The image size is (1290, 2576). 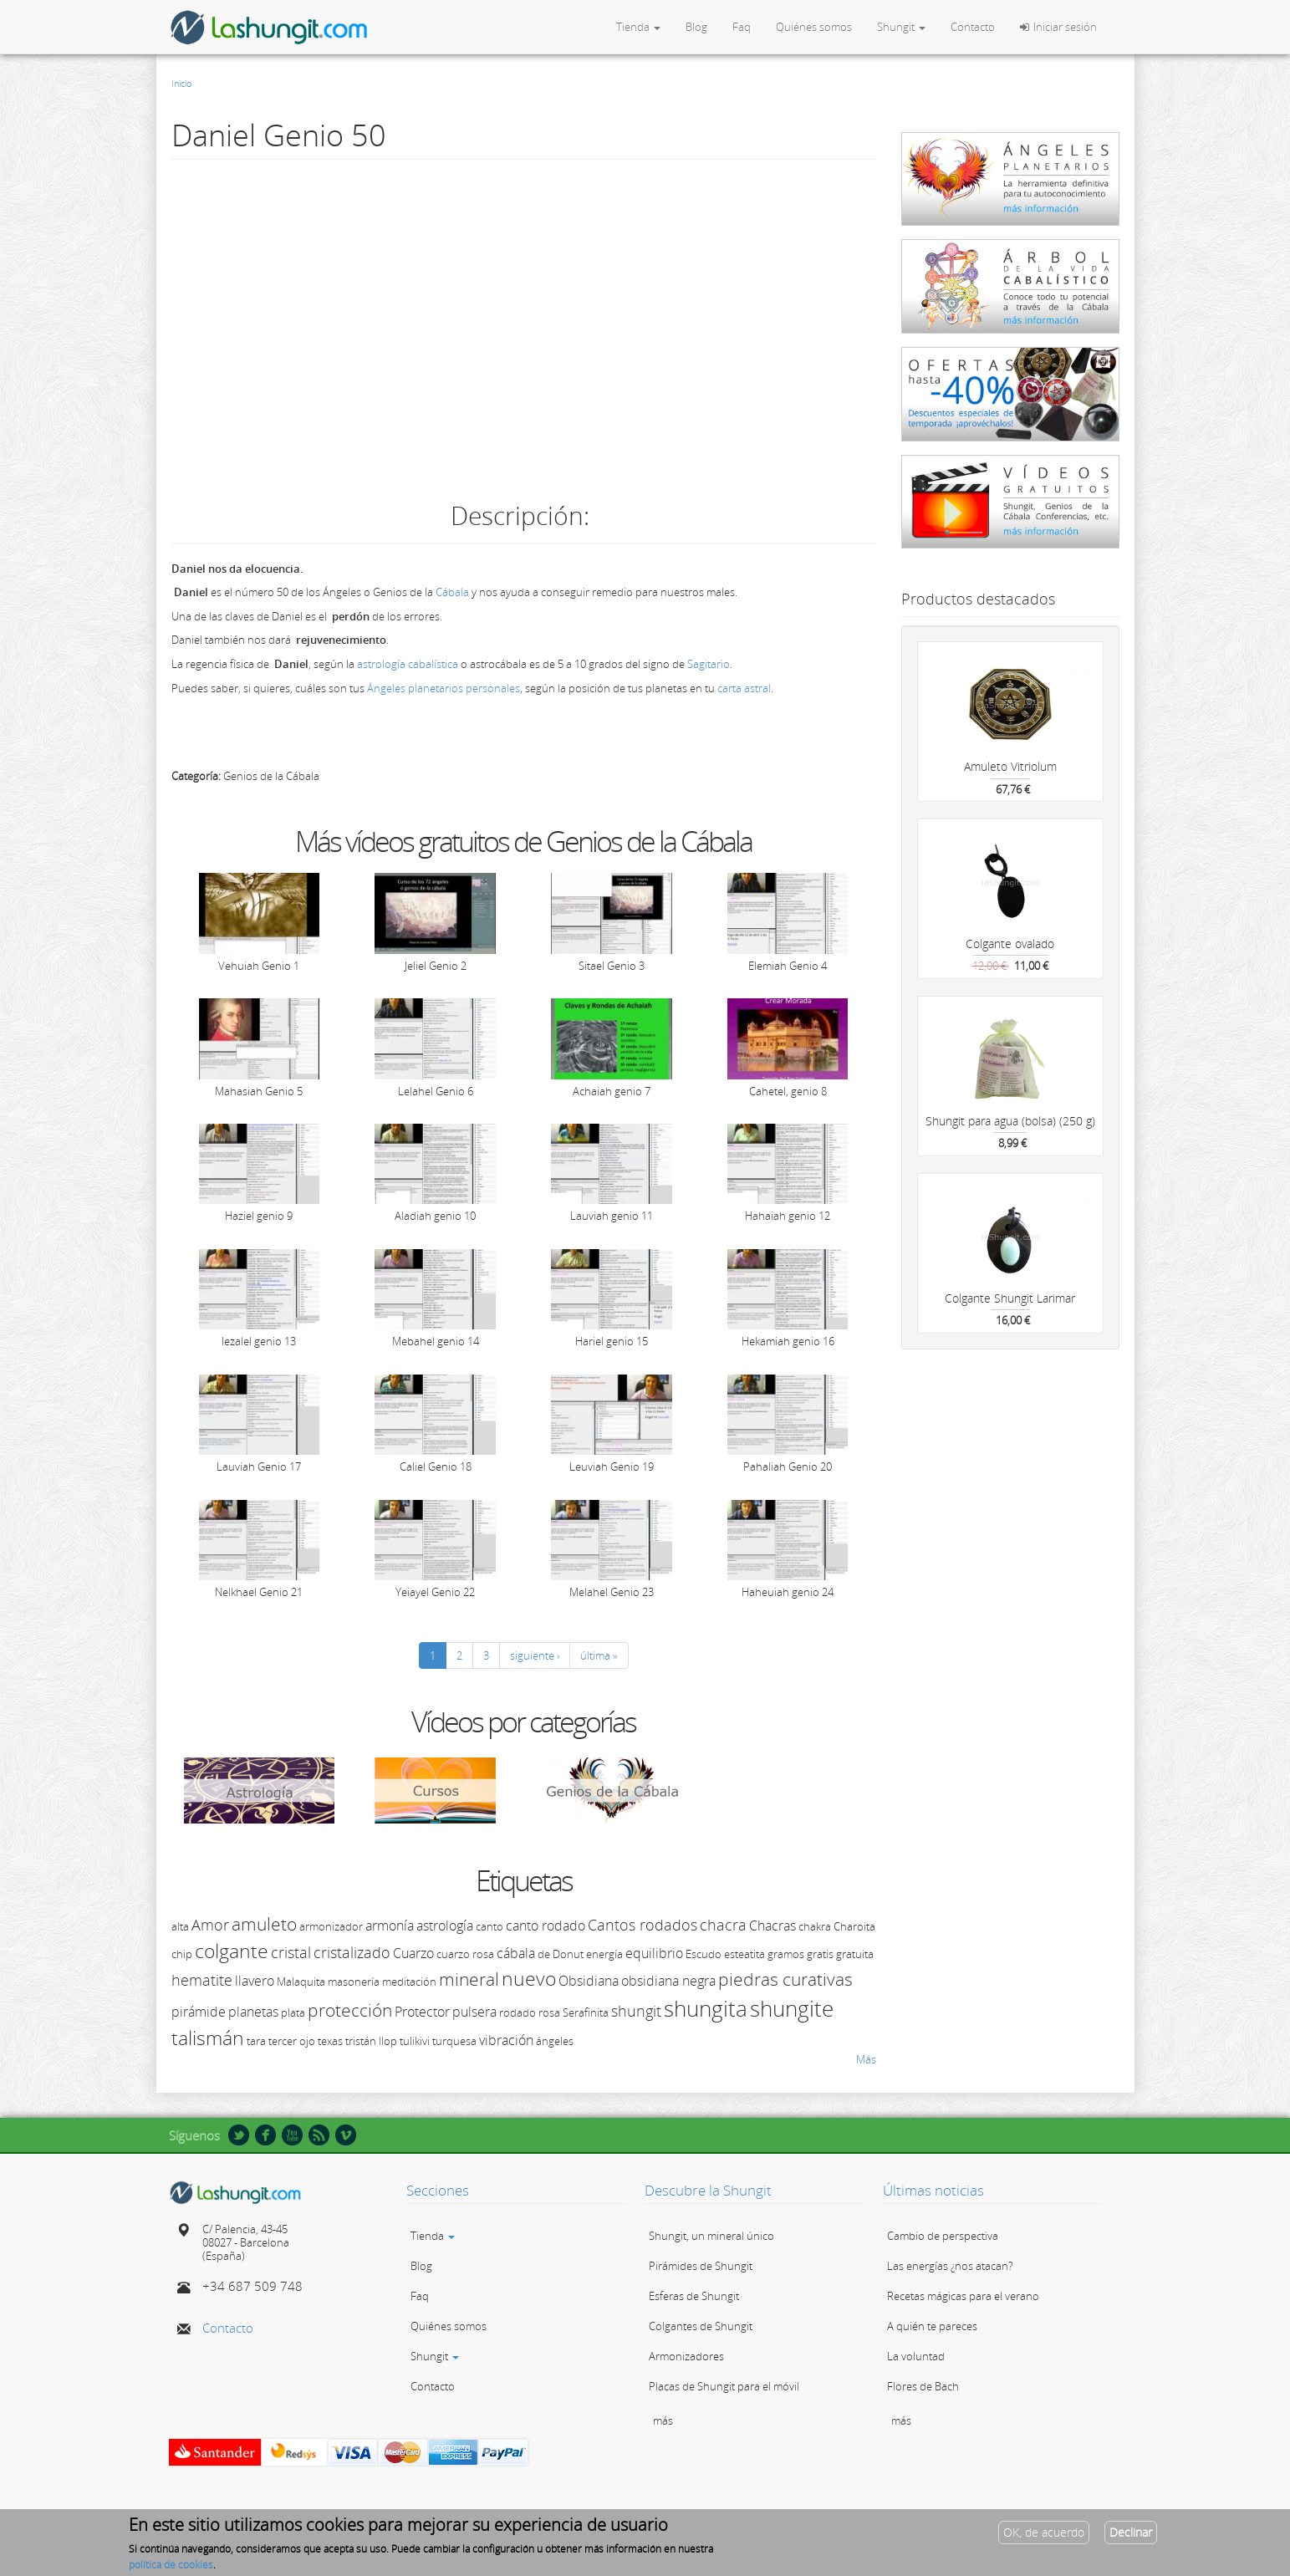 What do you see at coordinates (291, 1952) in the screenshot?
I see `cristal` at bounding box center [291, 1952].